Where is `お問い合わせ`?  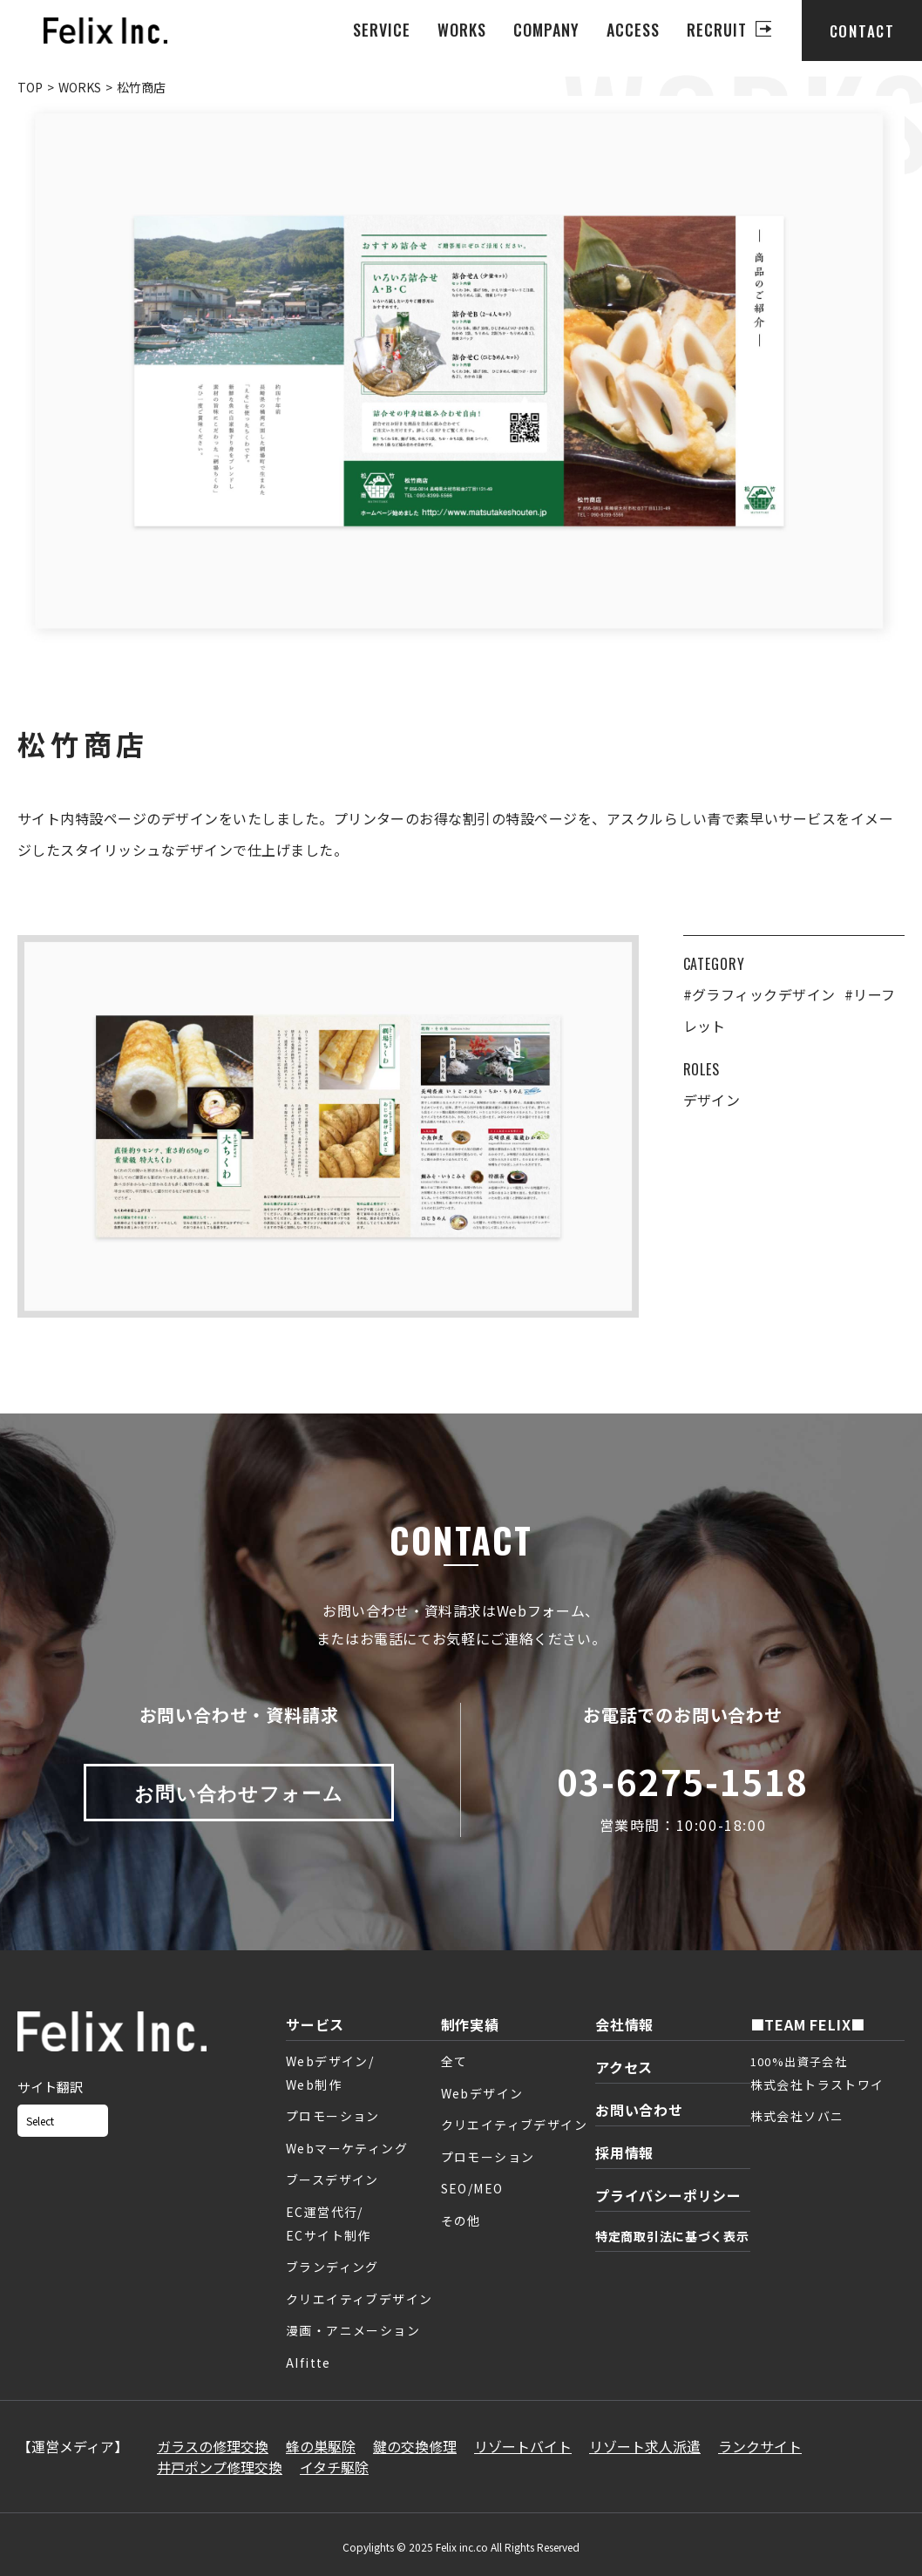
お問い合わせ is located at coordinates (639, 2109).